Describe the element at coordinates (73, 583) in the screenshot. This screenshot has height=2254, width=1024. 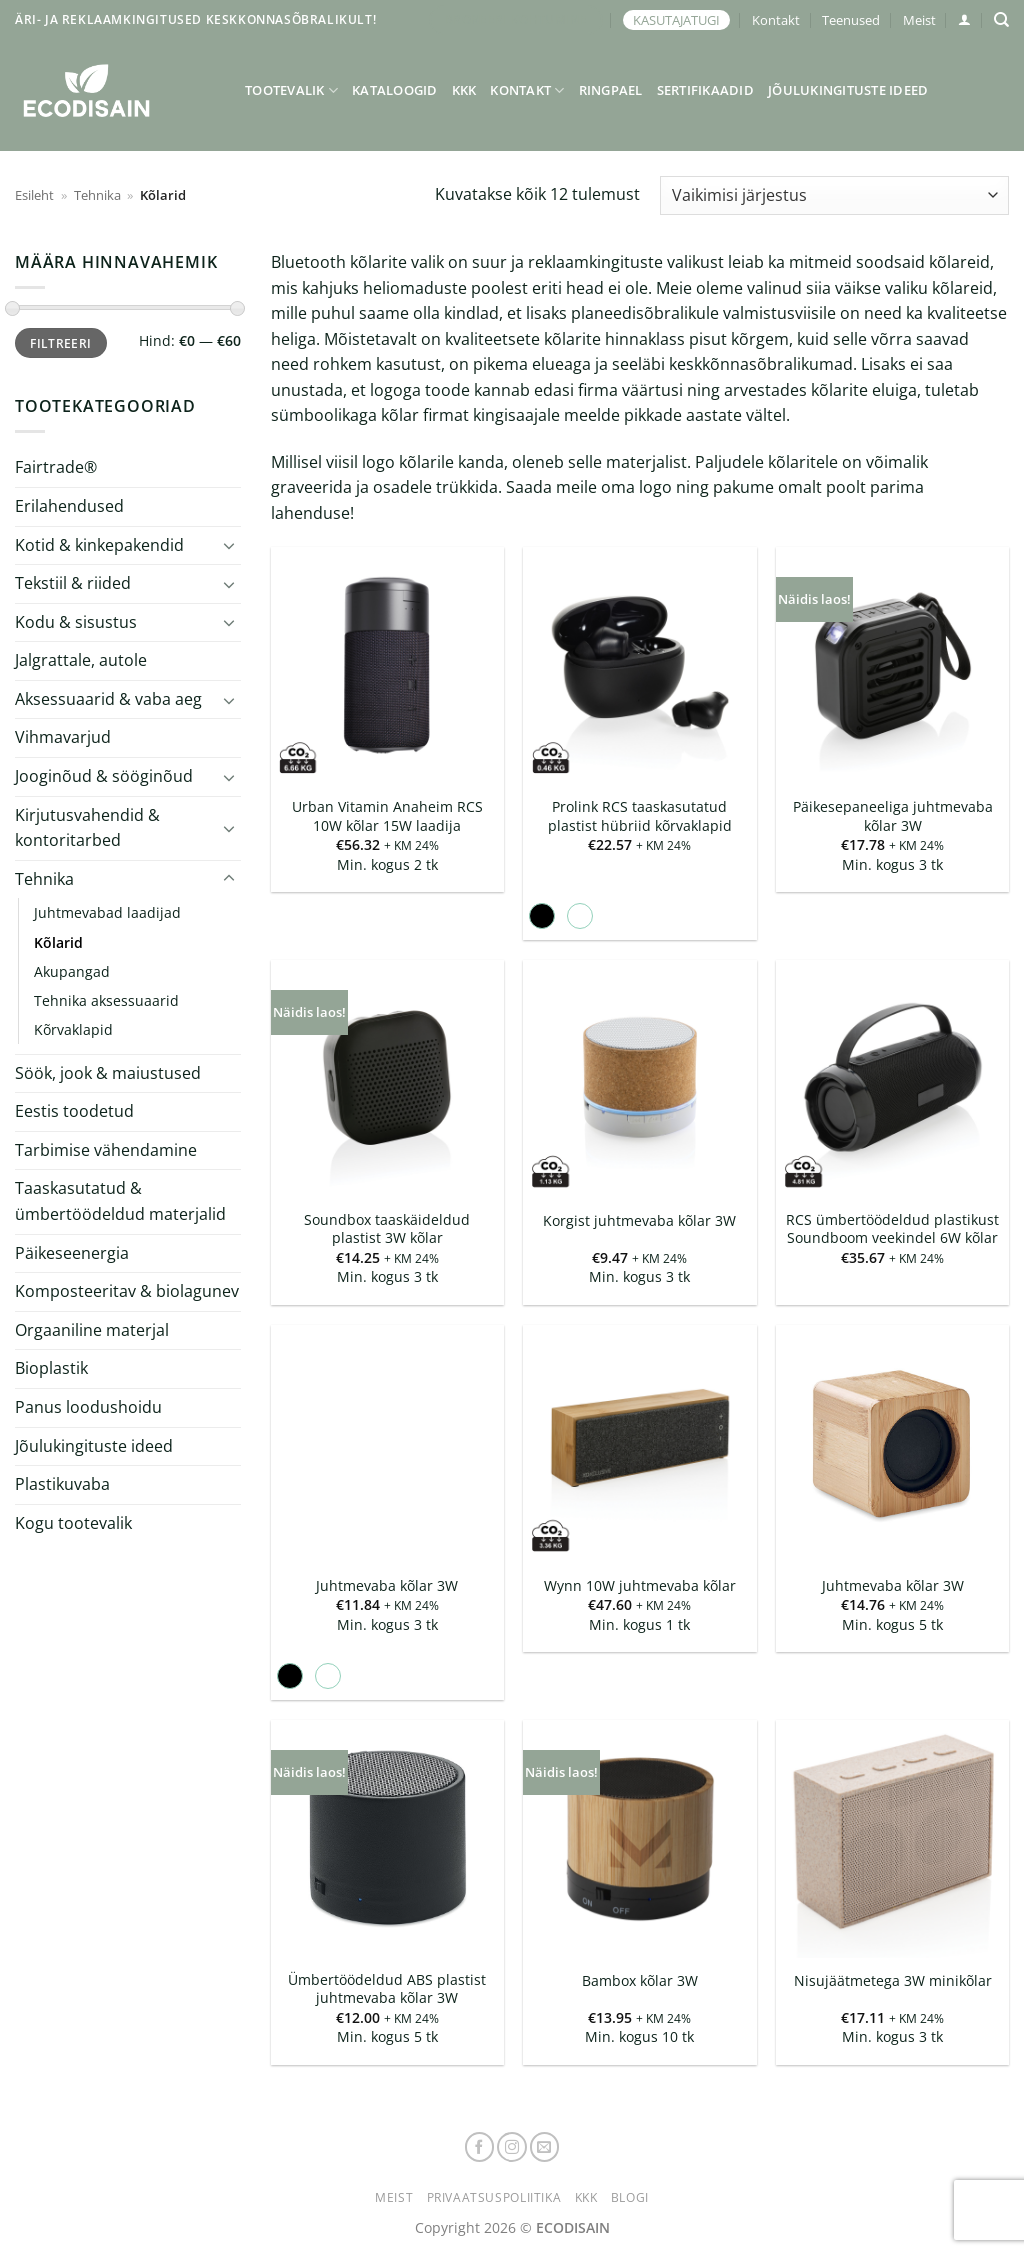
I see `Tekstiil & riided` at that location.